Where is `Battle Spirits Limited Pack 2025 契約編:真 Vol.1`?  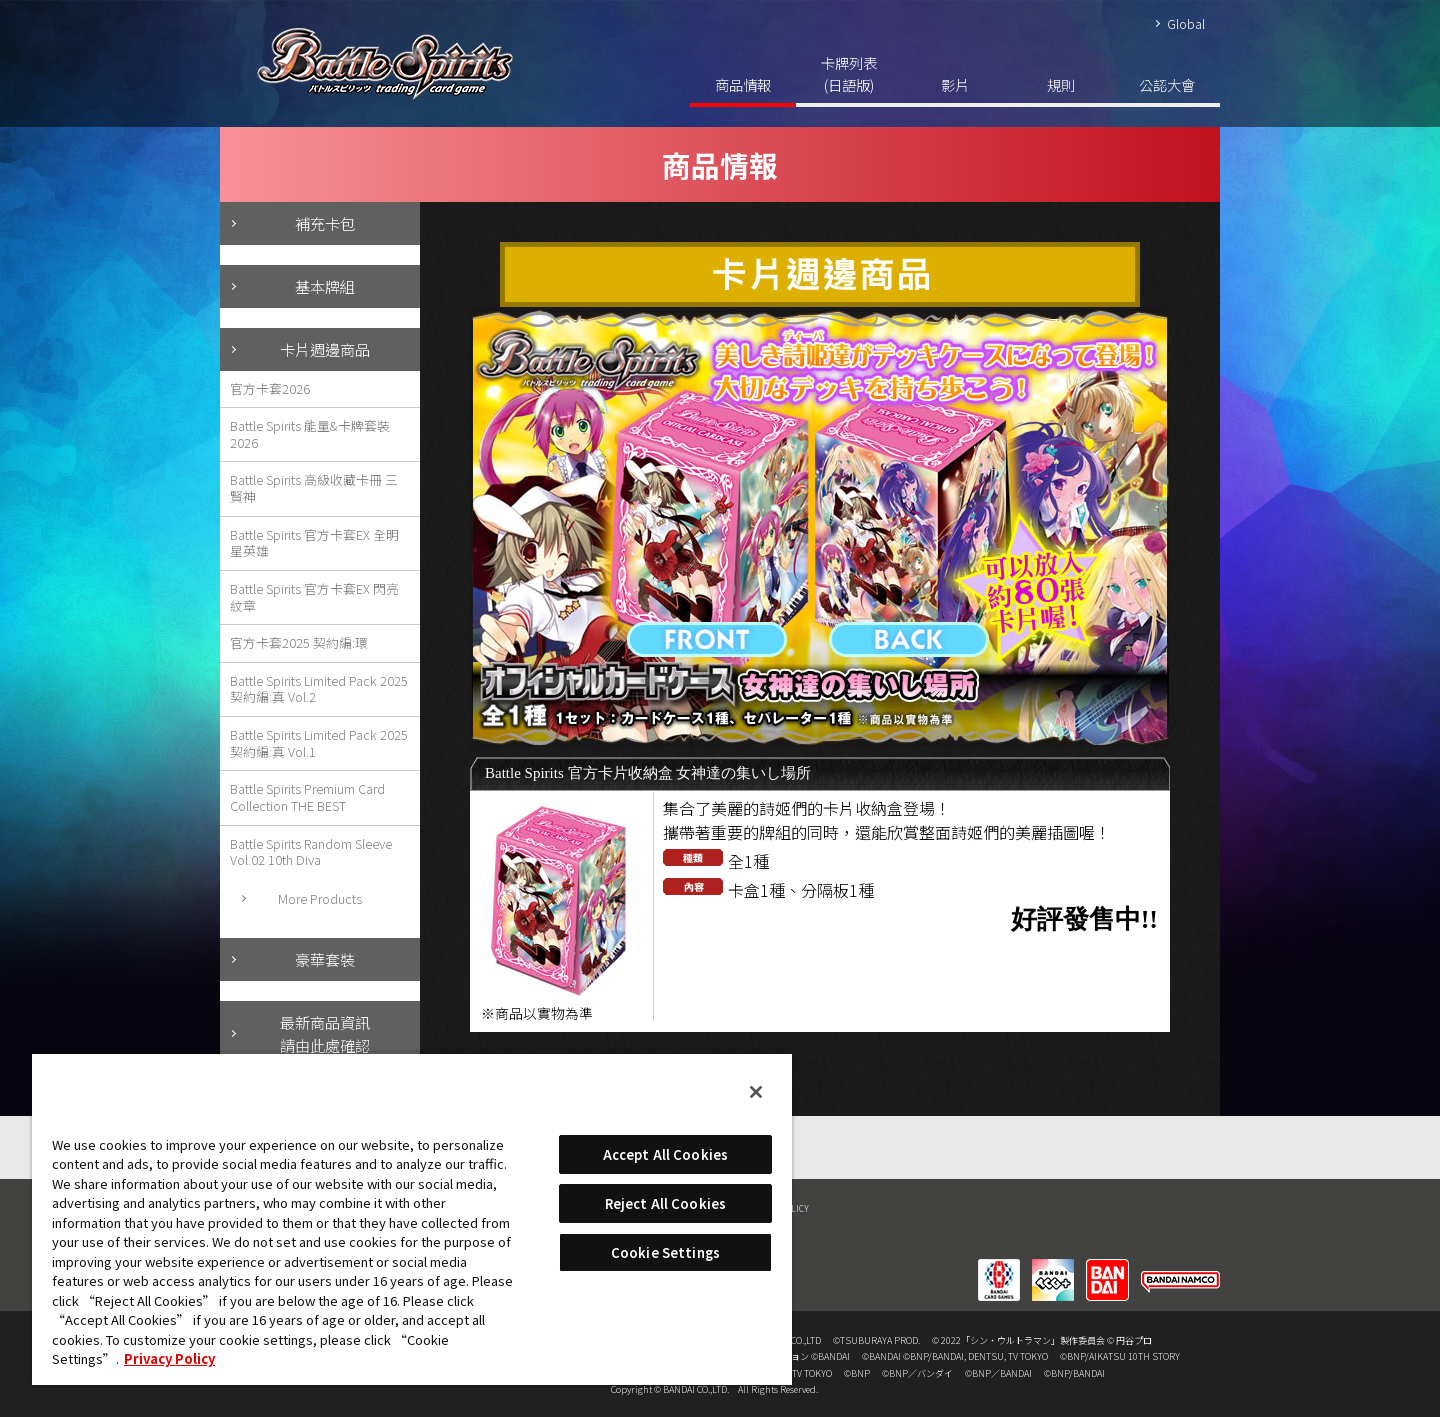 Battle Spirits Limited Pack 2025 契約編:真 Vol.1 is located at coordinates (319, 743).